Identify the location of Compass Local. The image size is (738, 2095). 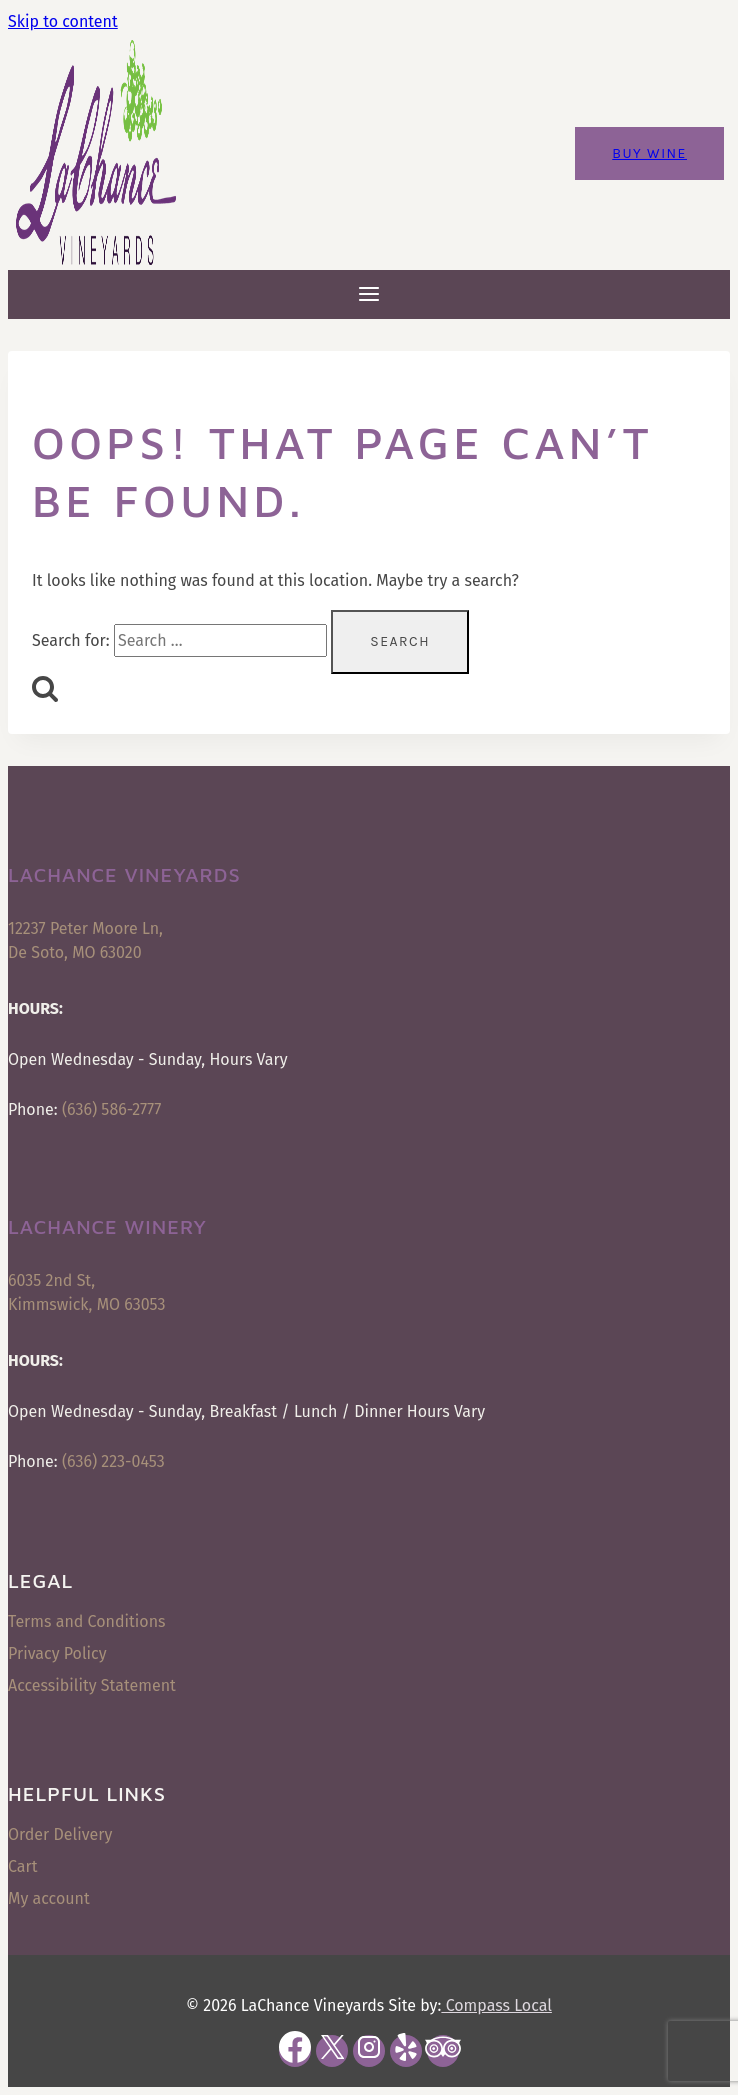
(496, 2005).